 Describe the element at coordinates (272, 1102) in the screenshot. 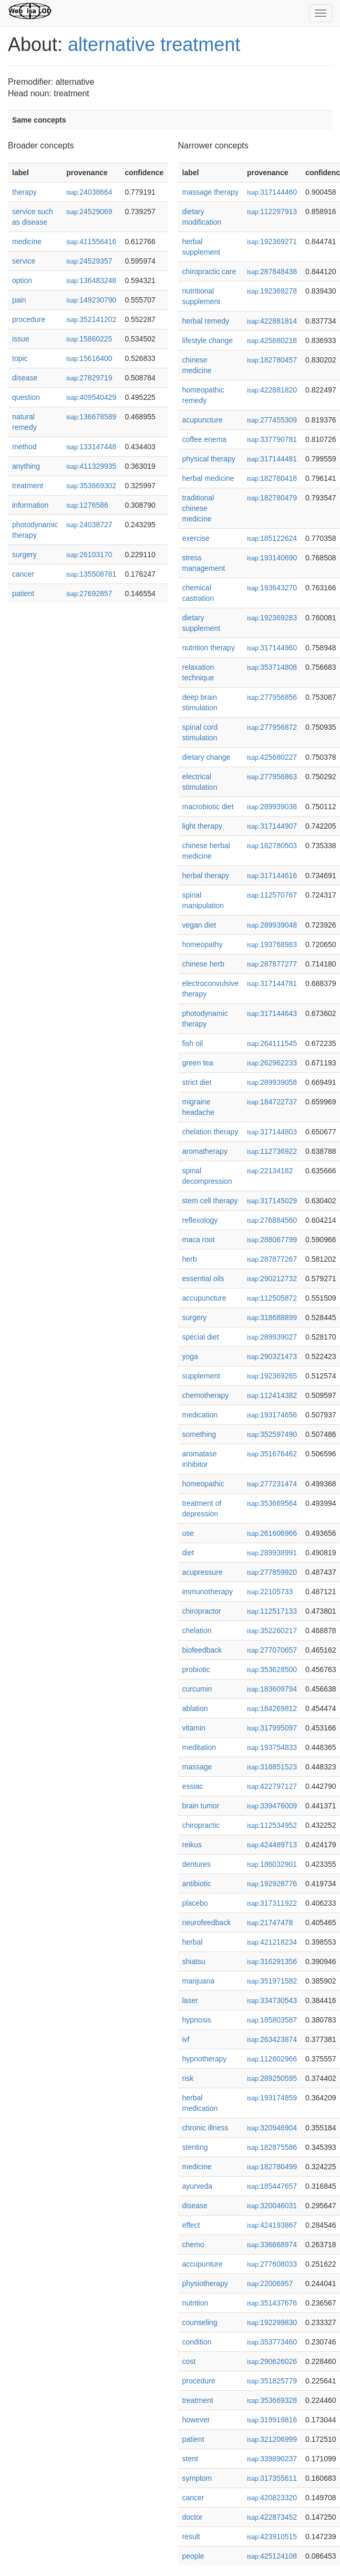

I see `184722737` at that location.